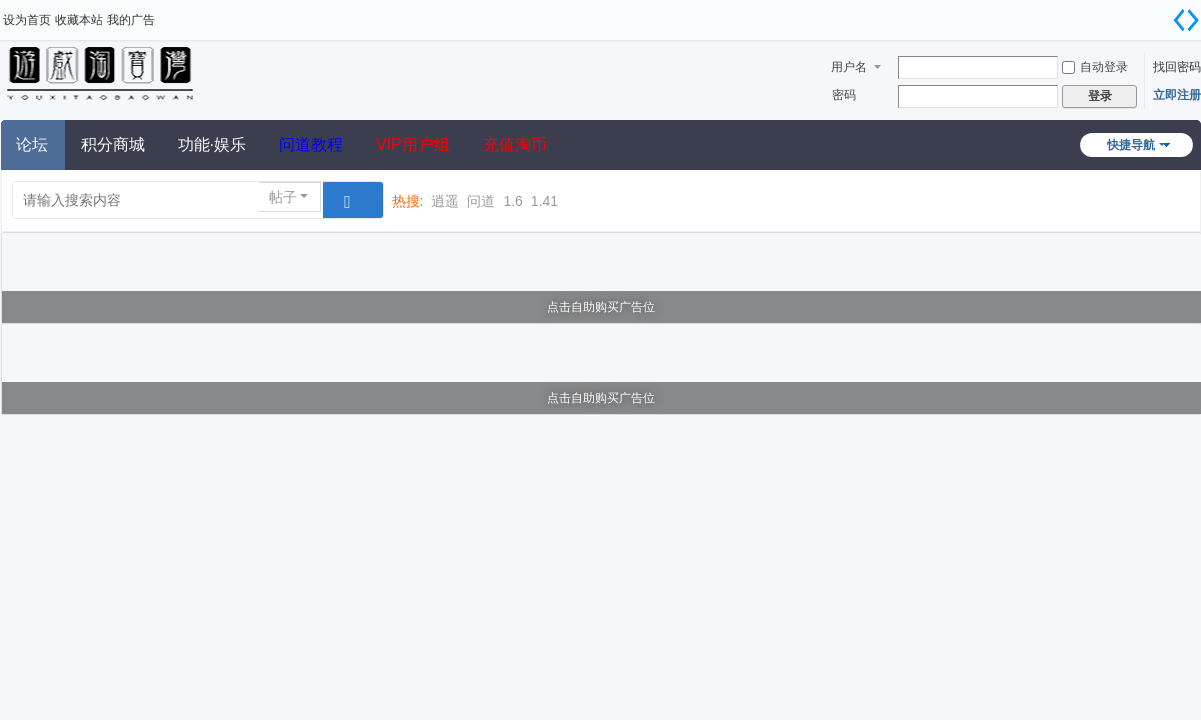 The width and height of the screenshot is (1201, 720). Describe the element at coordinates (481, 201) in the screenshot. I see `问道` at that location.